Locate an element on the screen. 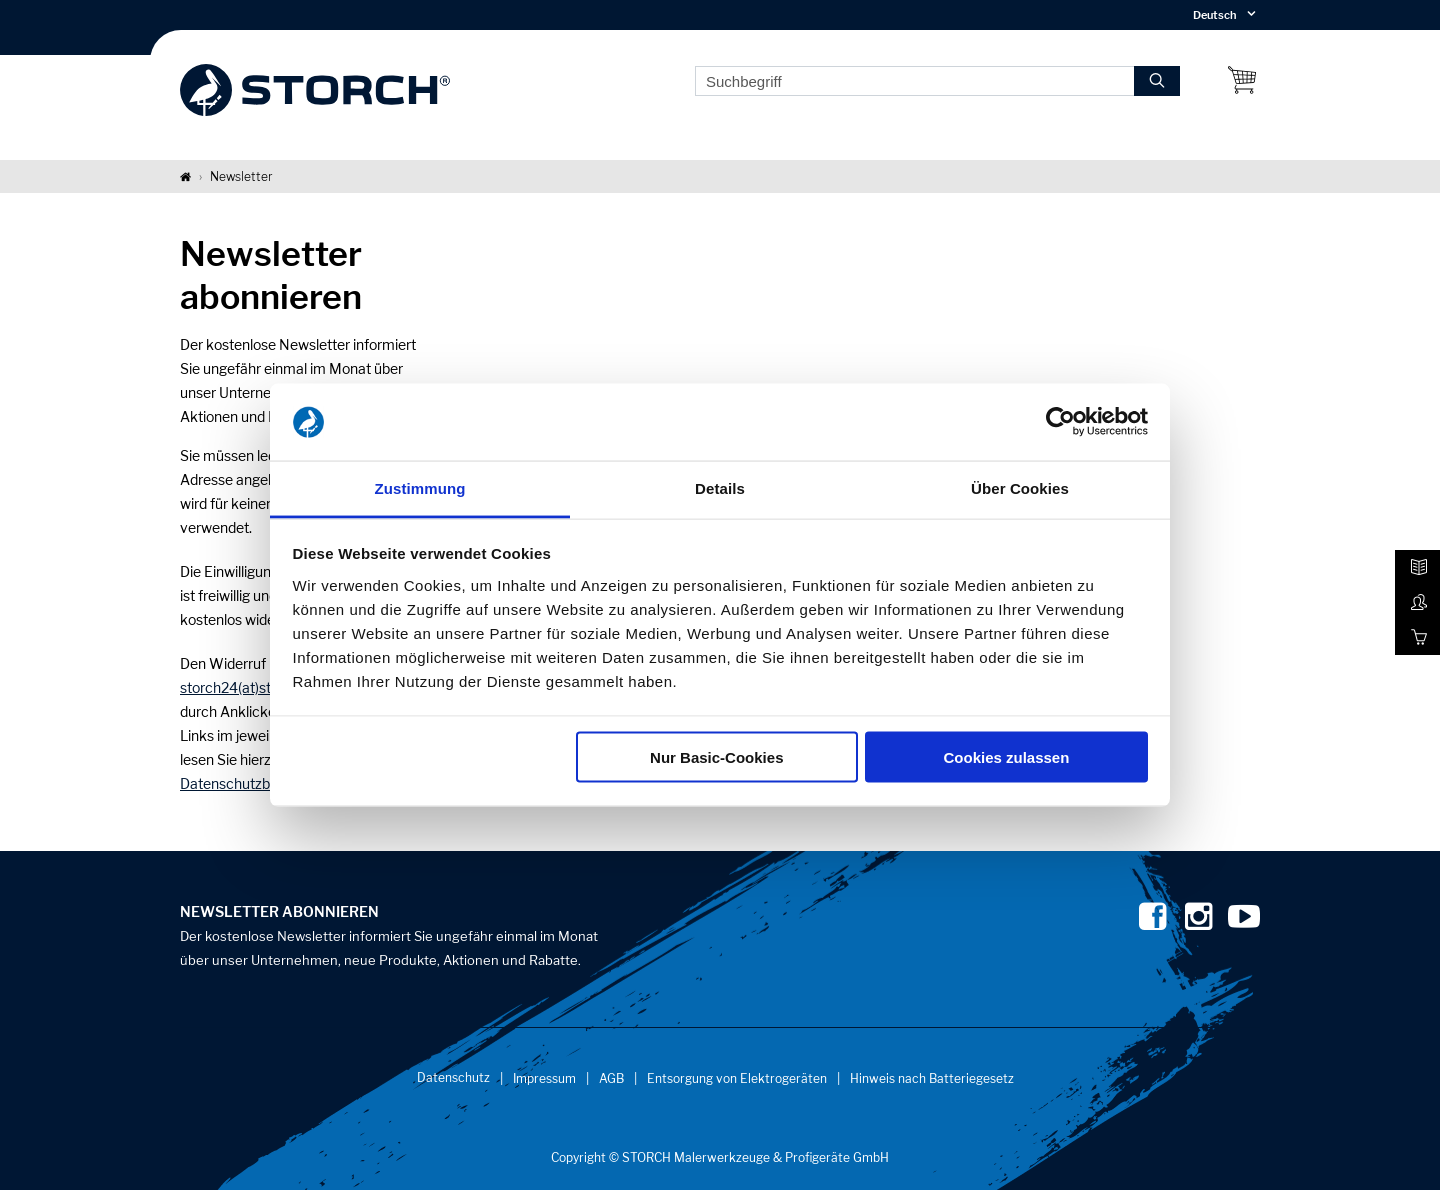 The width and height of the screenshot is (1440, 1190). Über Cookies [tab] is located at coordinates (1020, 487).